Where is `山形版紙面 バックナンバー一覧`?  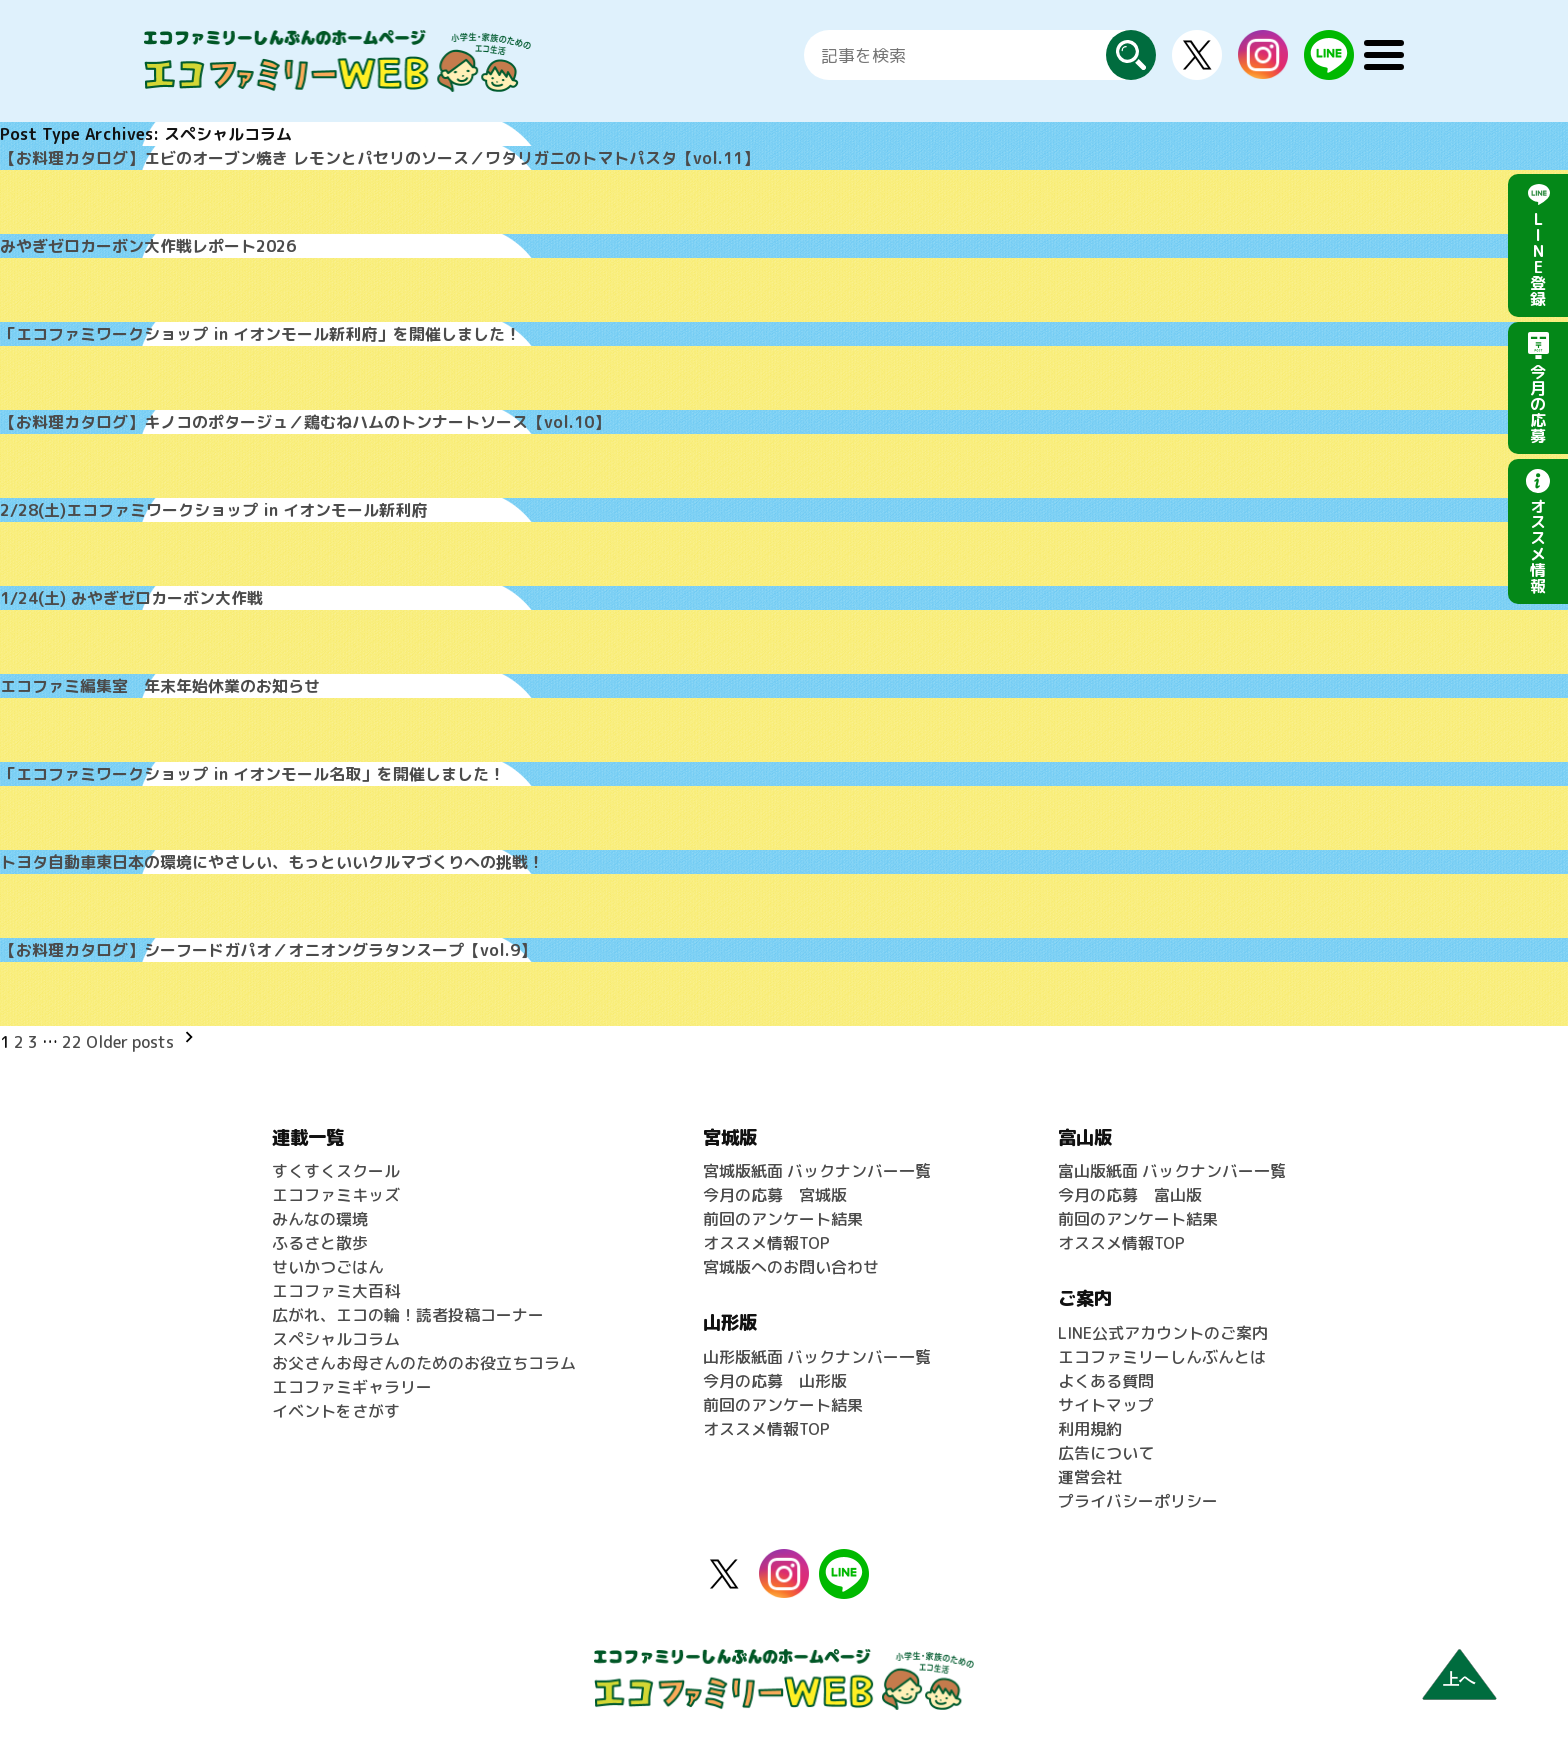
山形版紙面 バックナンバー一覧 is located at coordinates (817, 1357).